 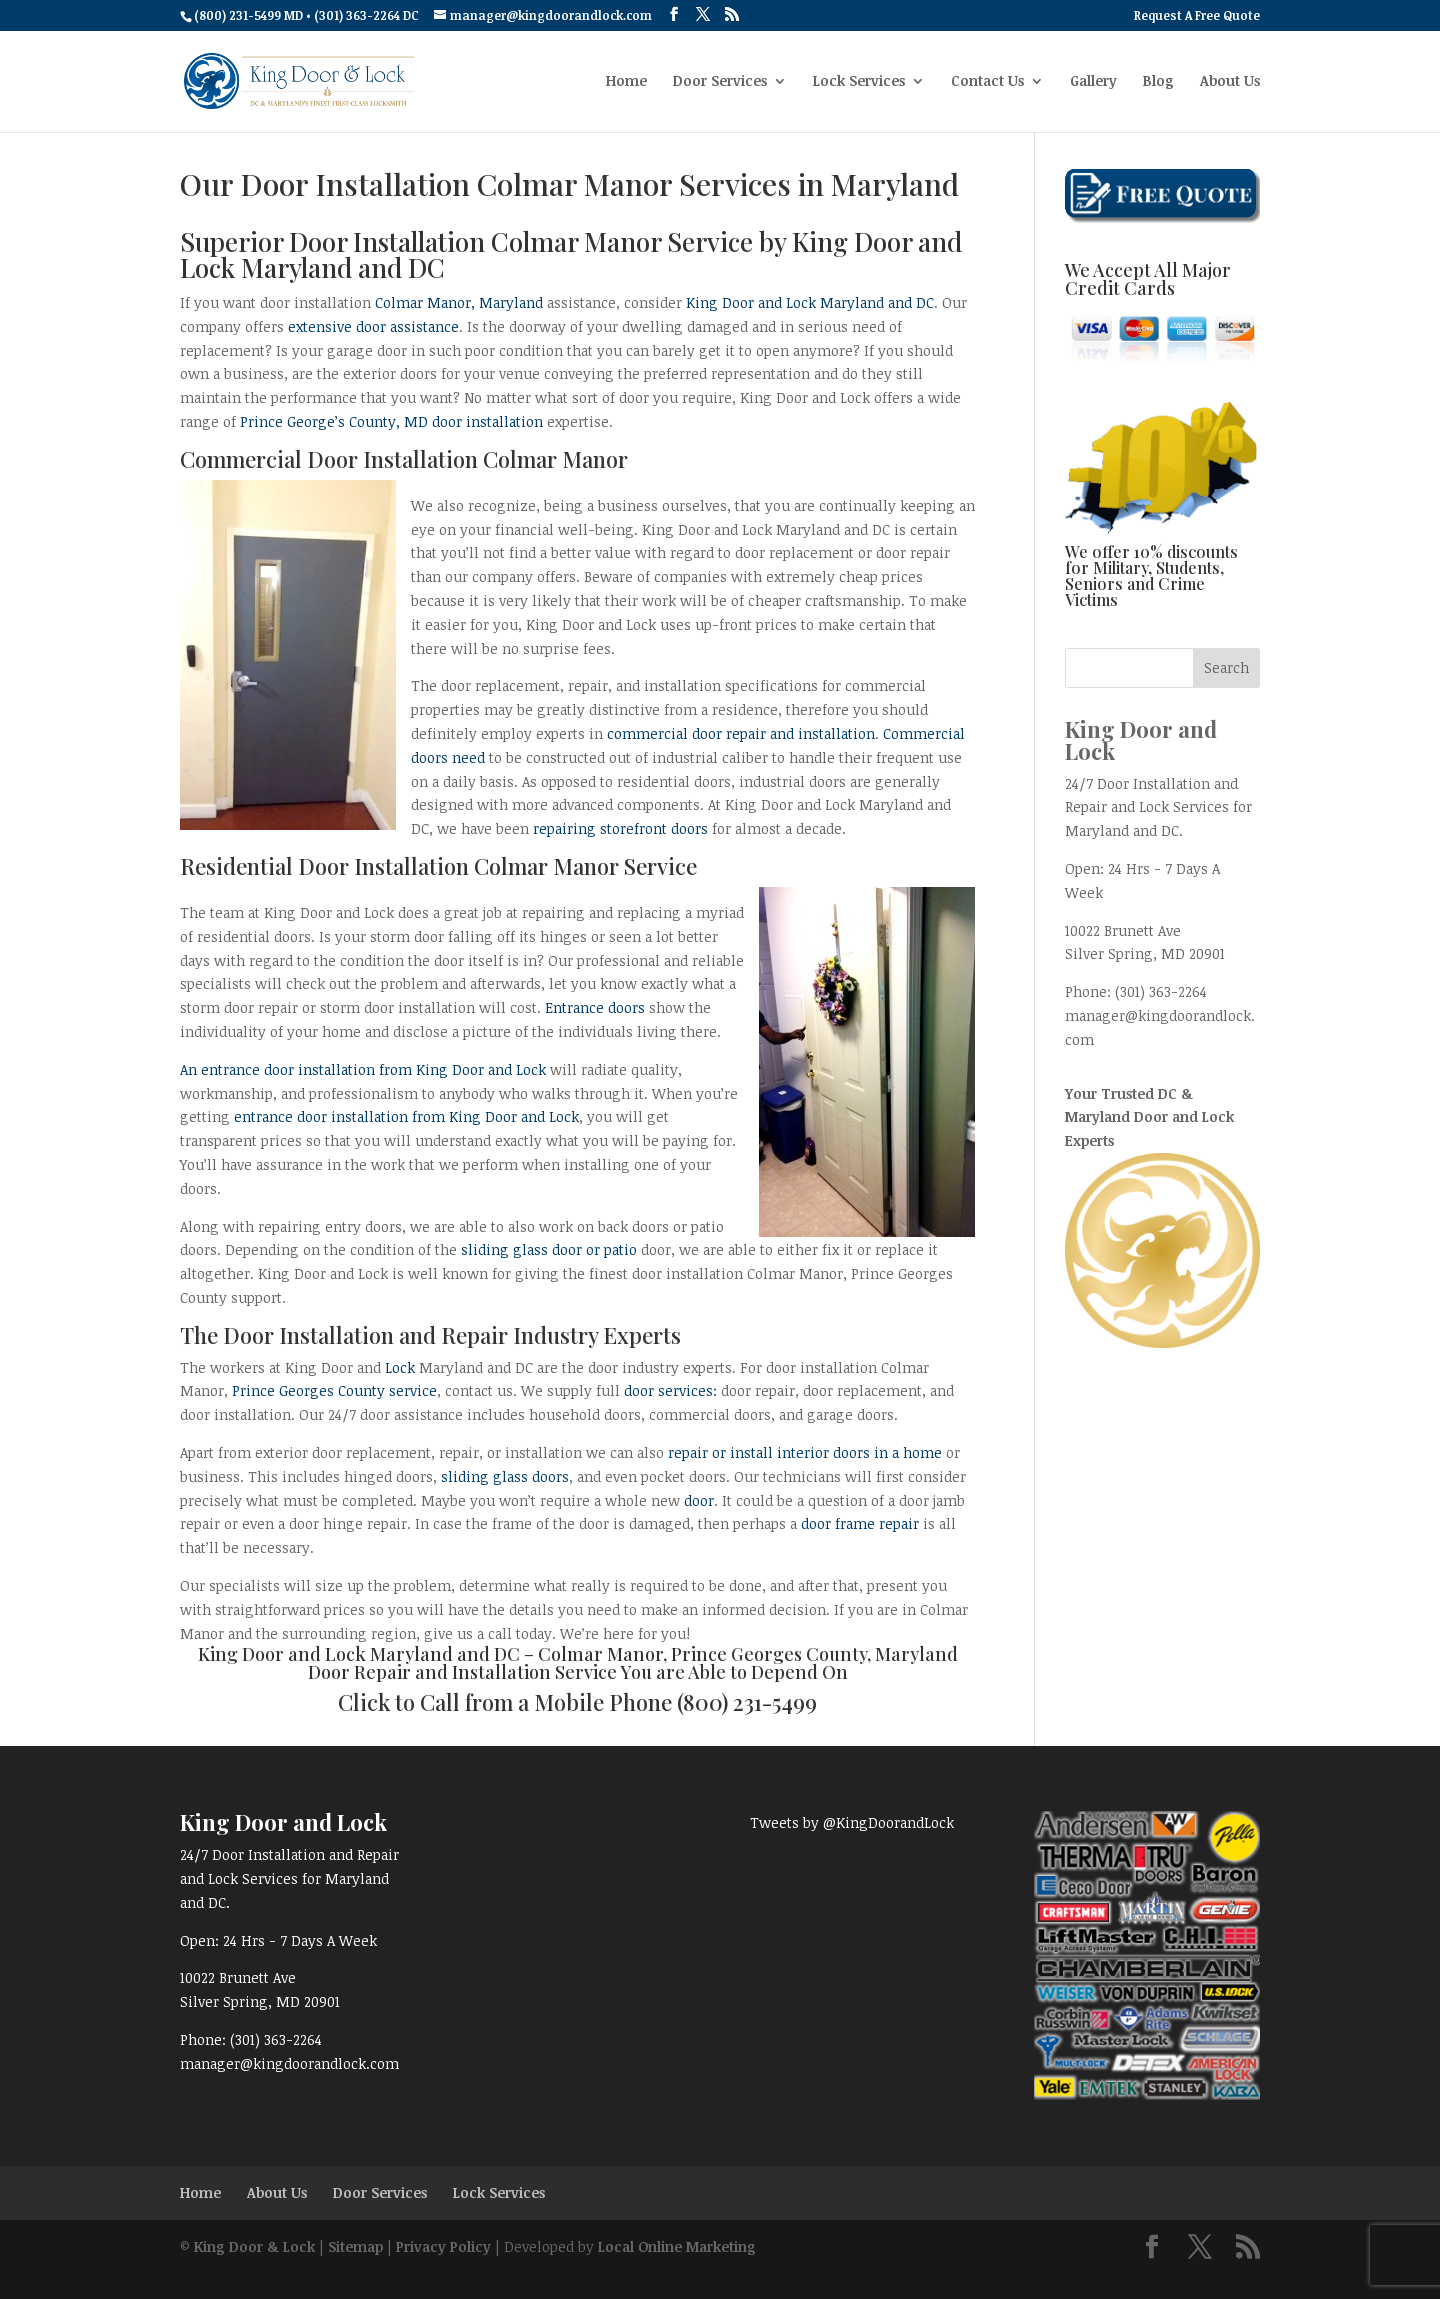 I want to click on repairing storefront doors, so click(x=620, y=828).